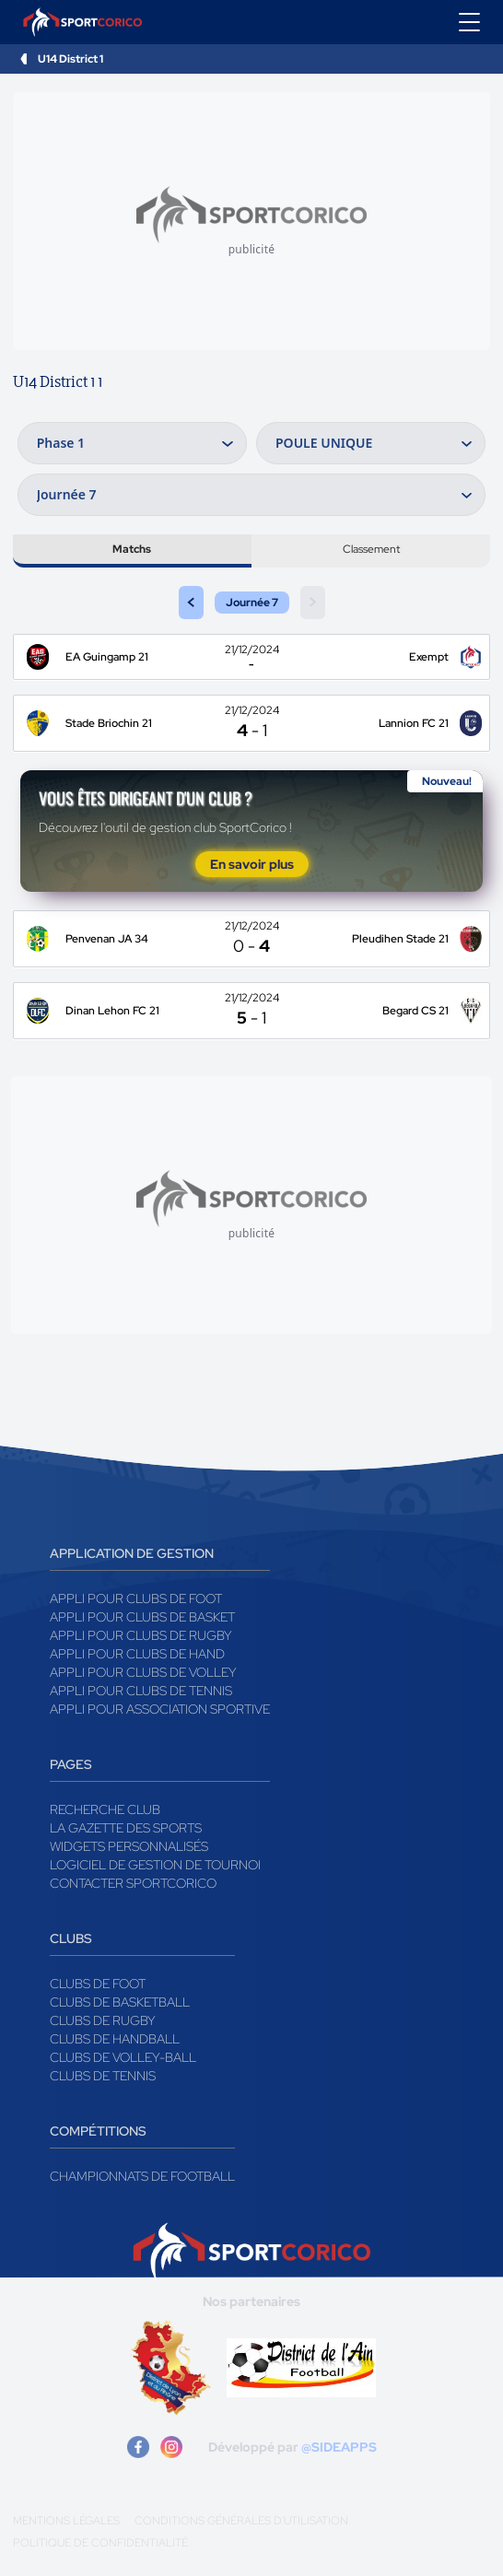 This screenshot has height=2576, width=503. I want to click on La gazette des sports, so click(126, 1828).